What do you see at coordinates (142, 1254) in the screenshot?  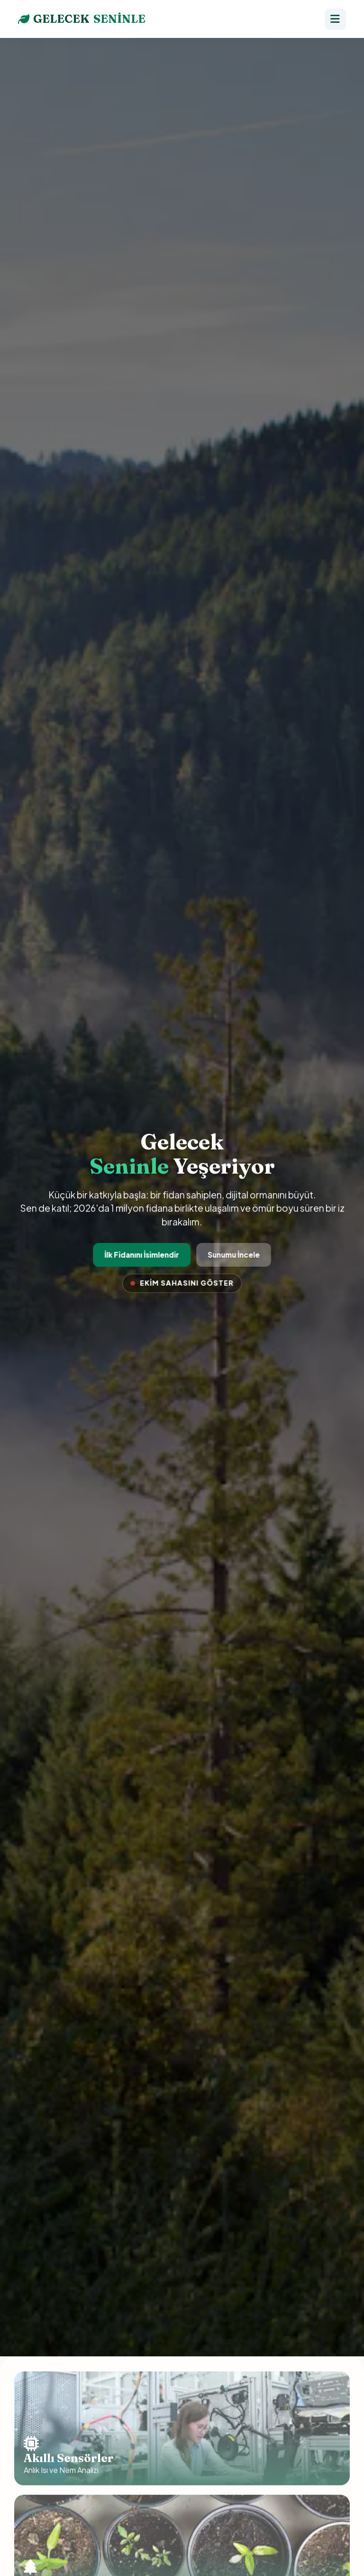 I see `İlk Fidanını İsimlendir` at bounding box center [142, 1254].